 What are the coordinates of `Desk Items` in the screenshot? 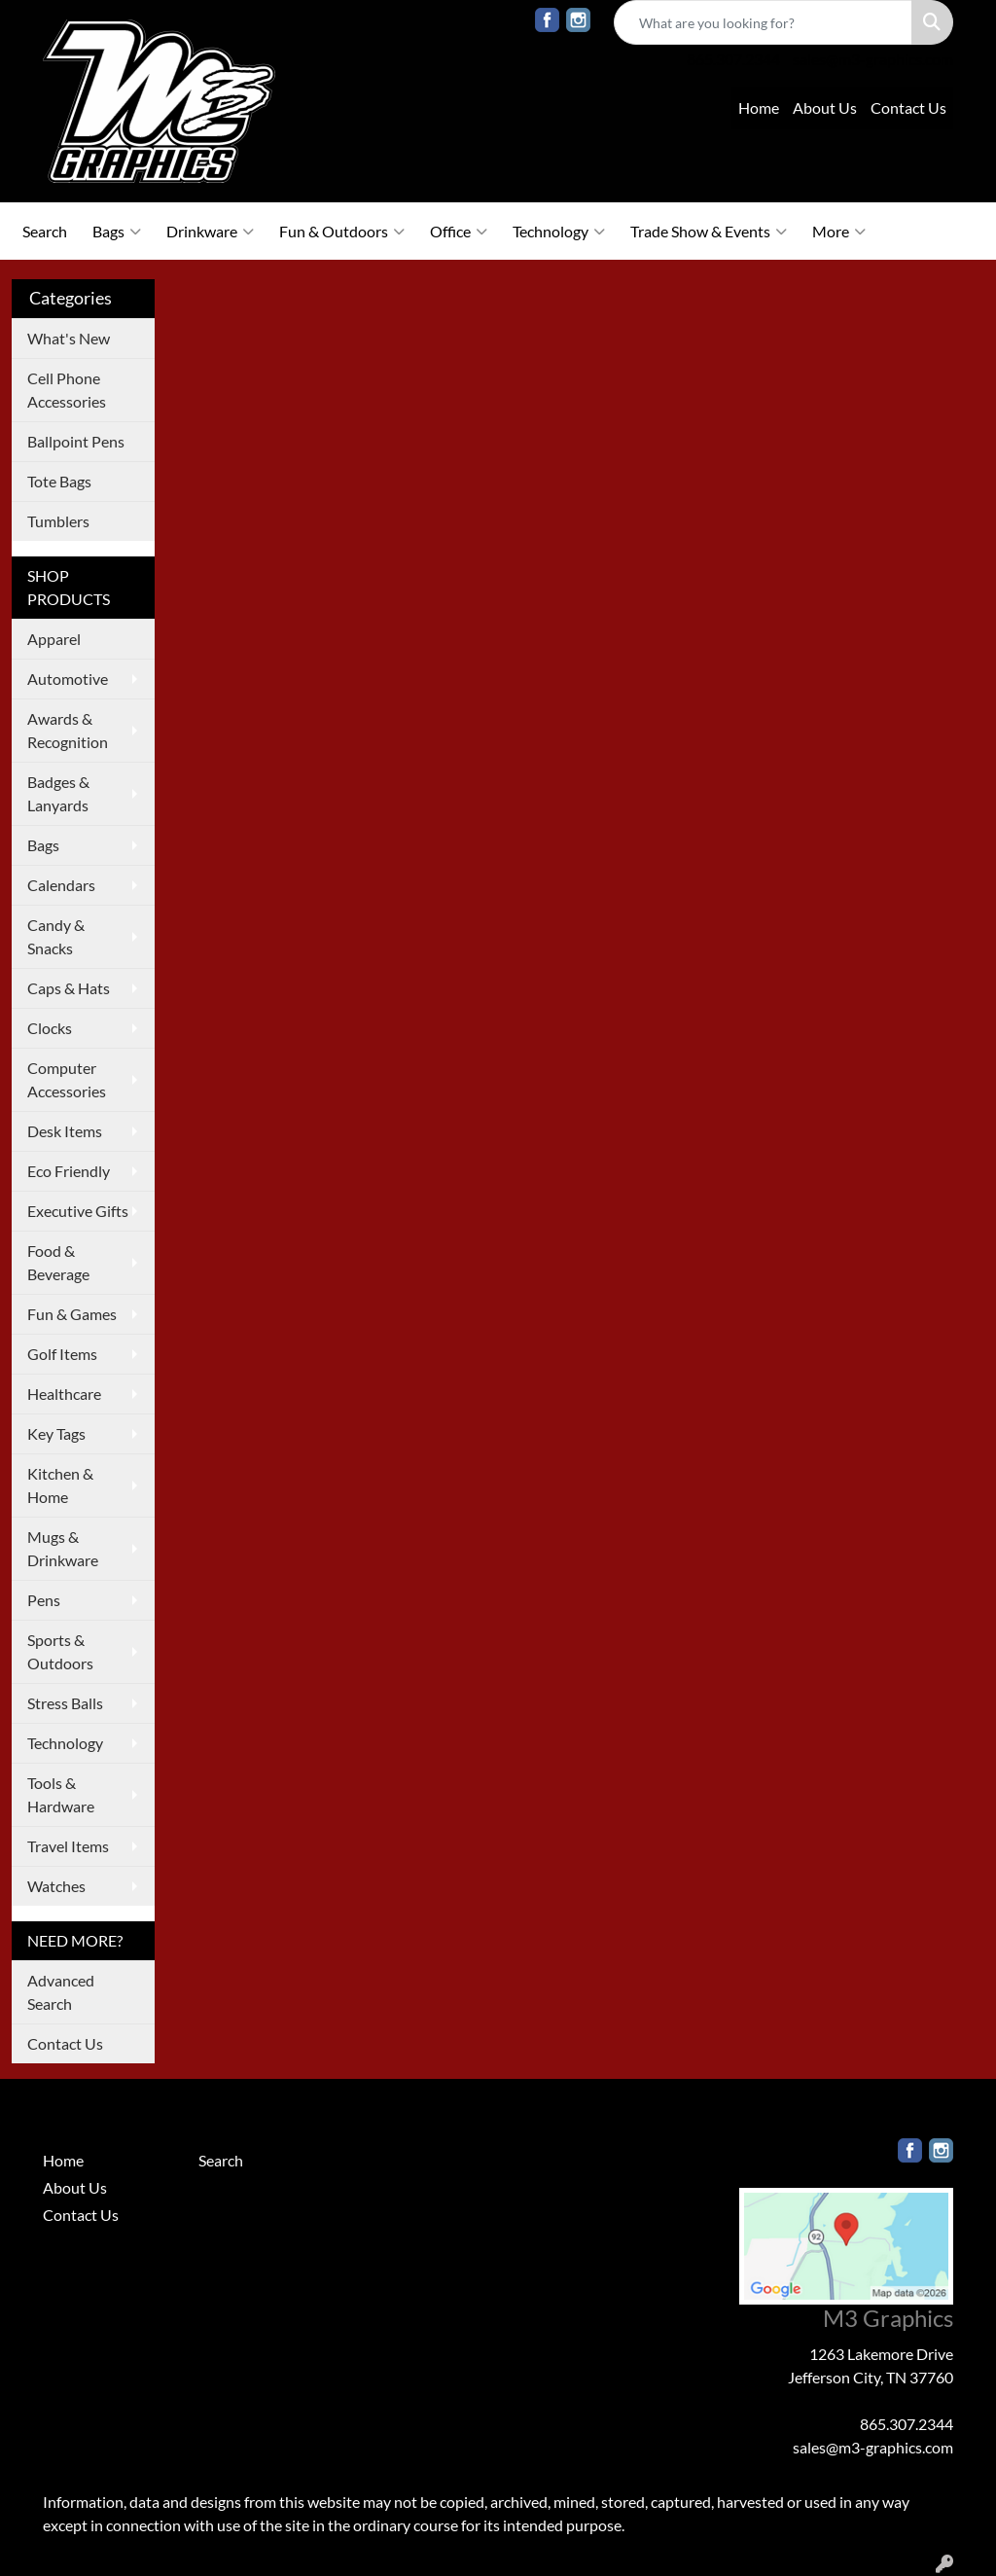 It's located at (64, 1131).